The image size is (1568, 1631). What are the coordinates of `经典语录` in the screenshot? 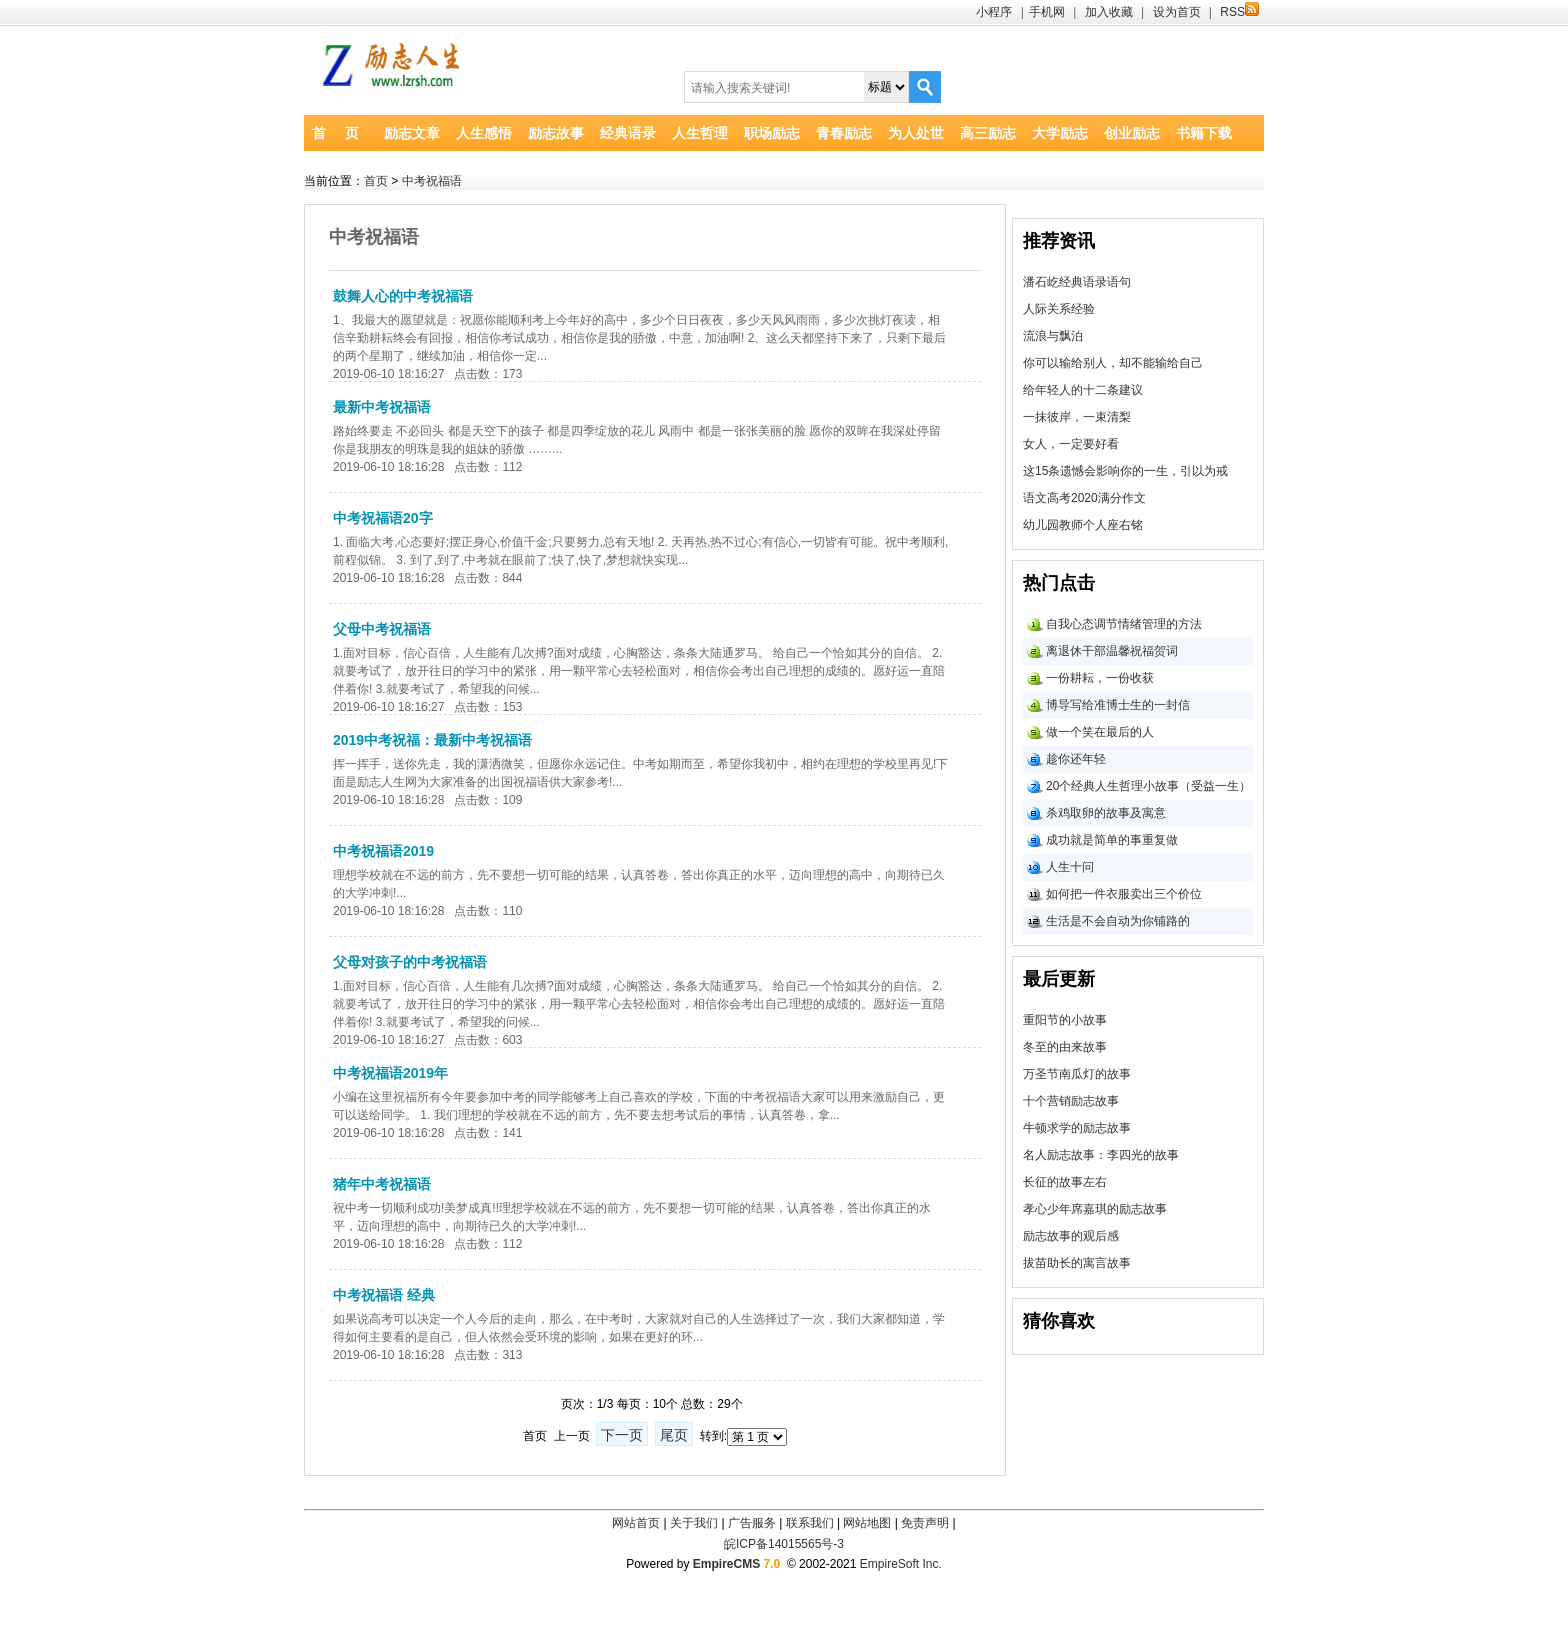 It's located at (628, 133).